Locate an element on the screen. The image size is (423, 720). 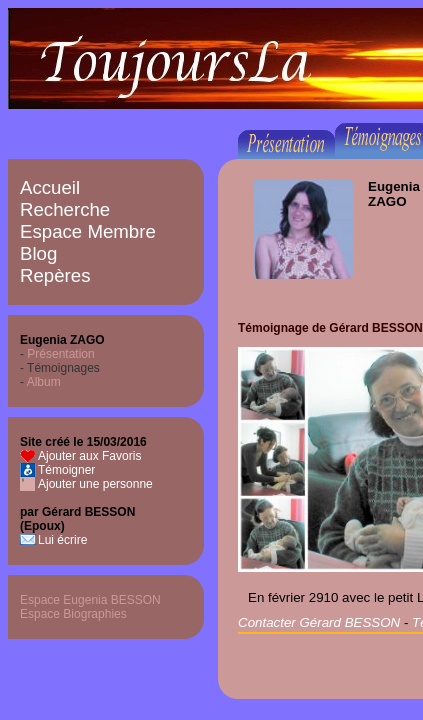
Lui écrire is located at coordinates (62, 540).